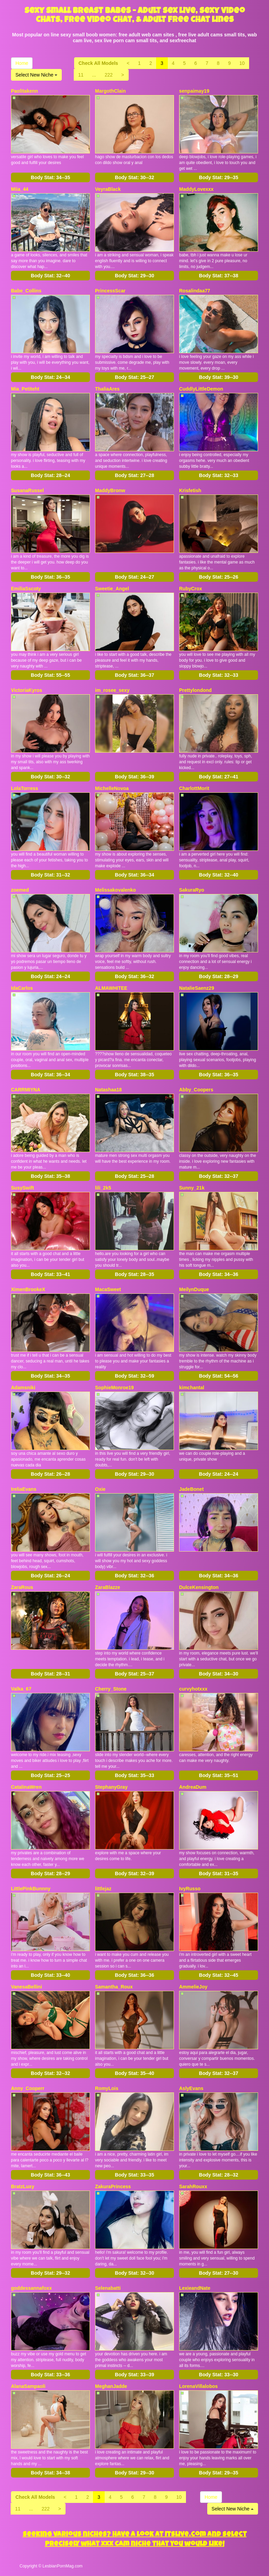 Image resolution: width=269 pixels, height=2576 pixels. I want to click on DulceKensington, so click(199, 1587).